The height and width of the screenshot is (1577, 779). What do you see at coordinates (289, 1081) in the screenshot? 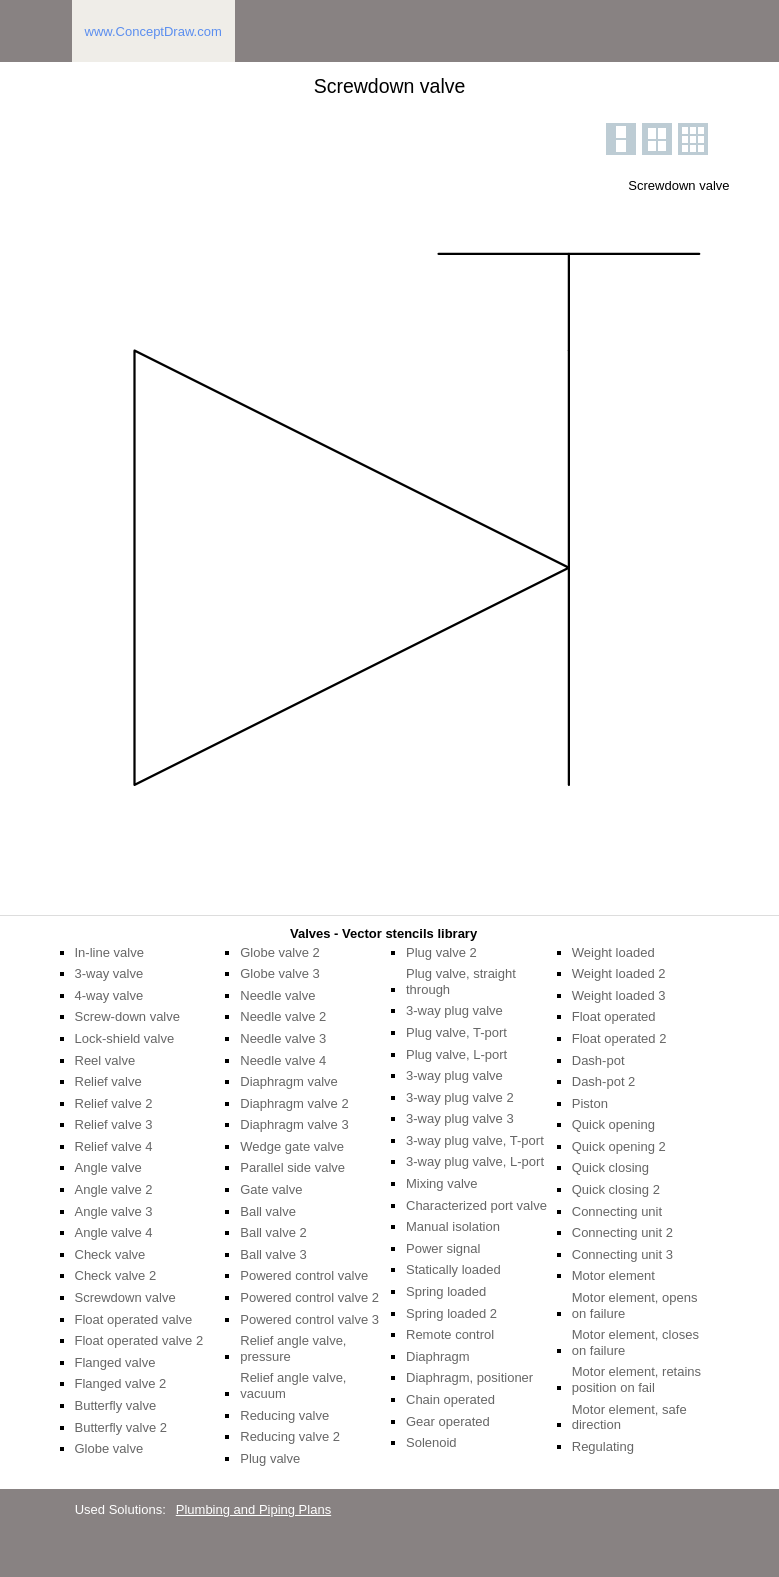
I see `Diaphragm valve` at bounding box center [289, 1081].